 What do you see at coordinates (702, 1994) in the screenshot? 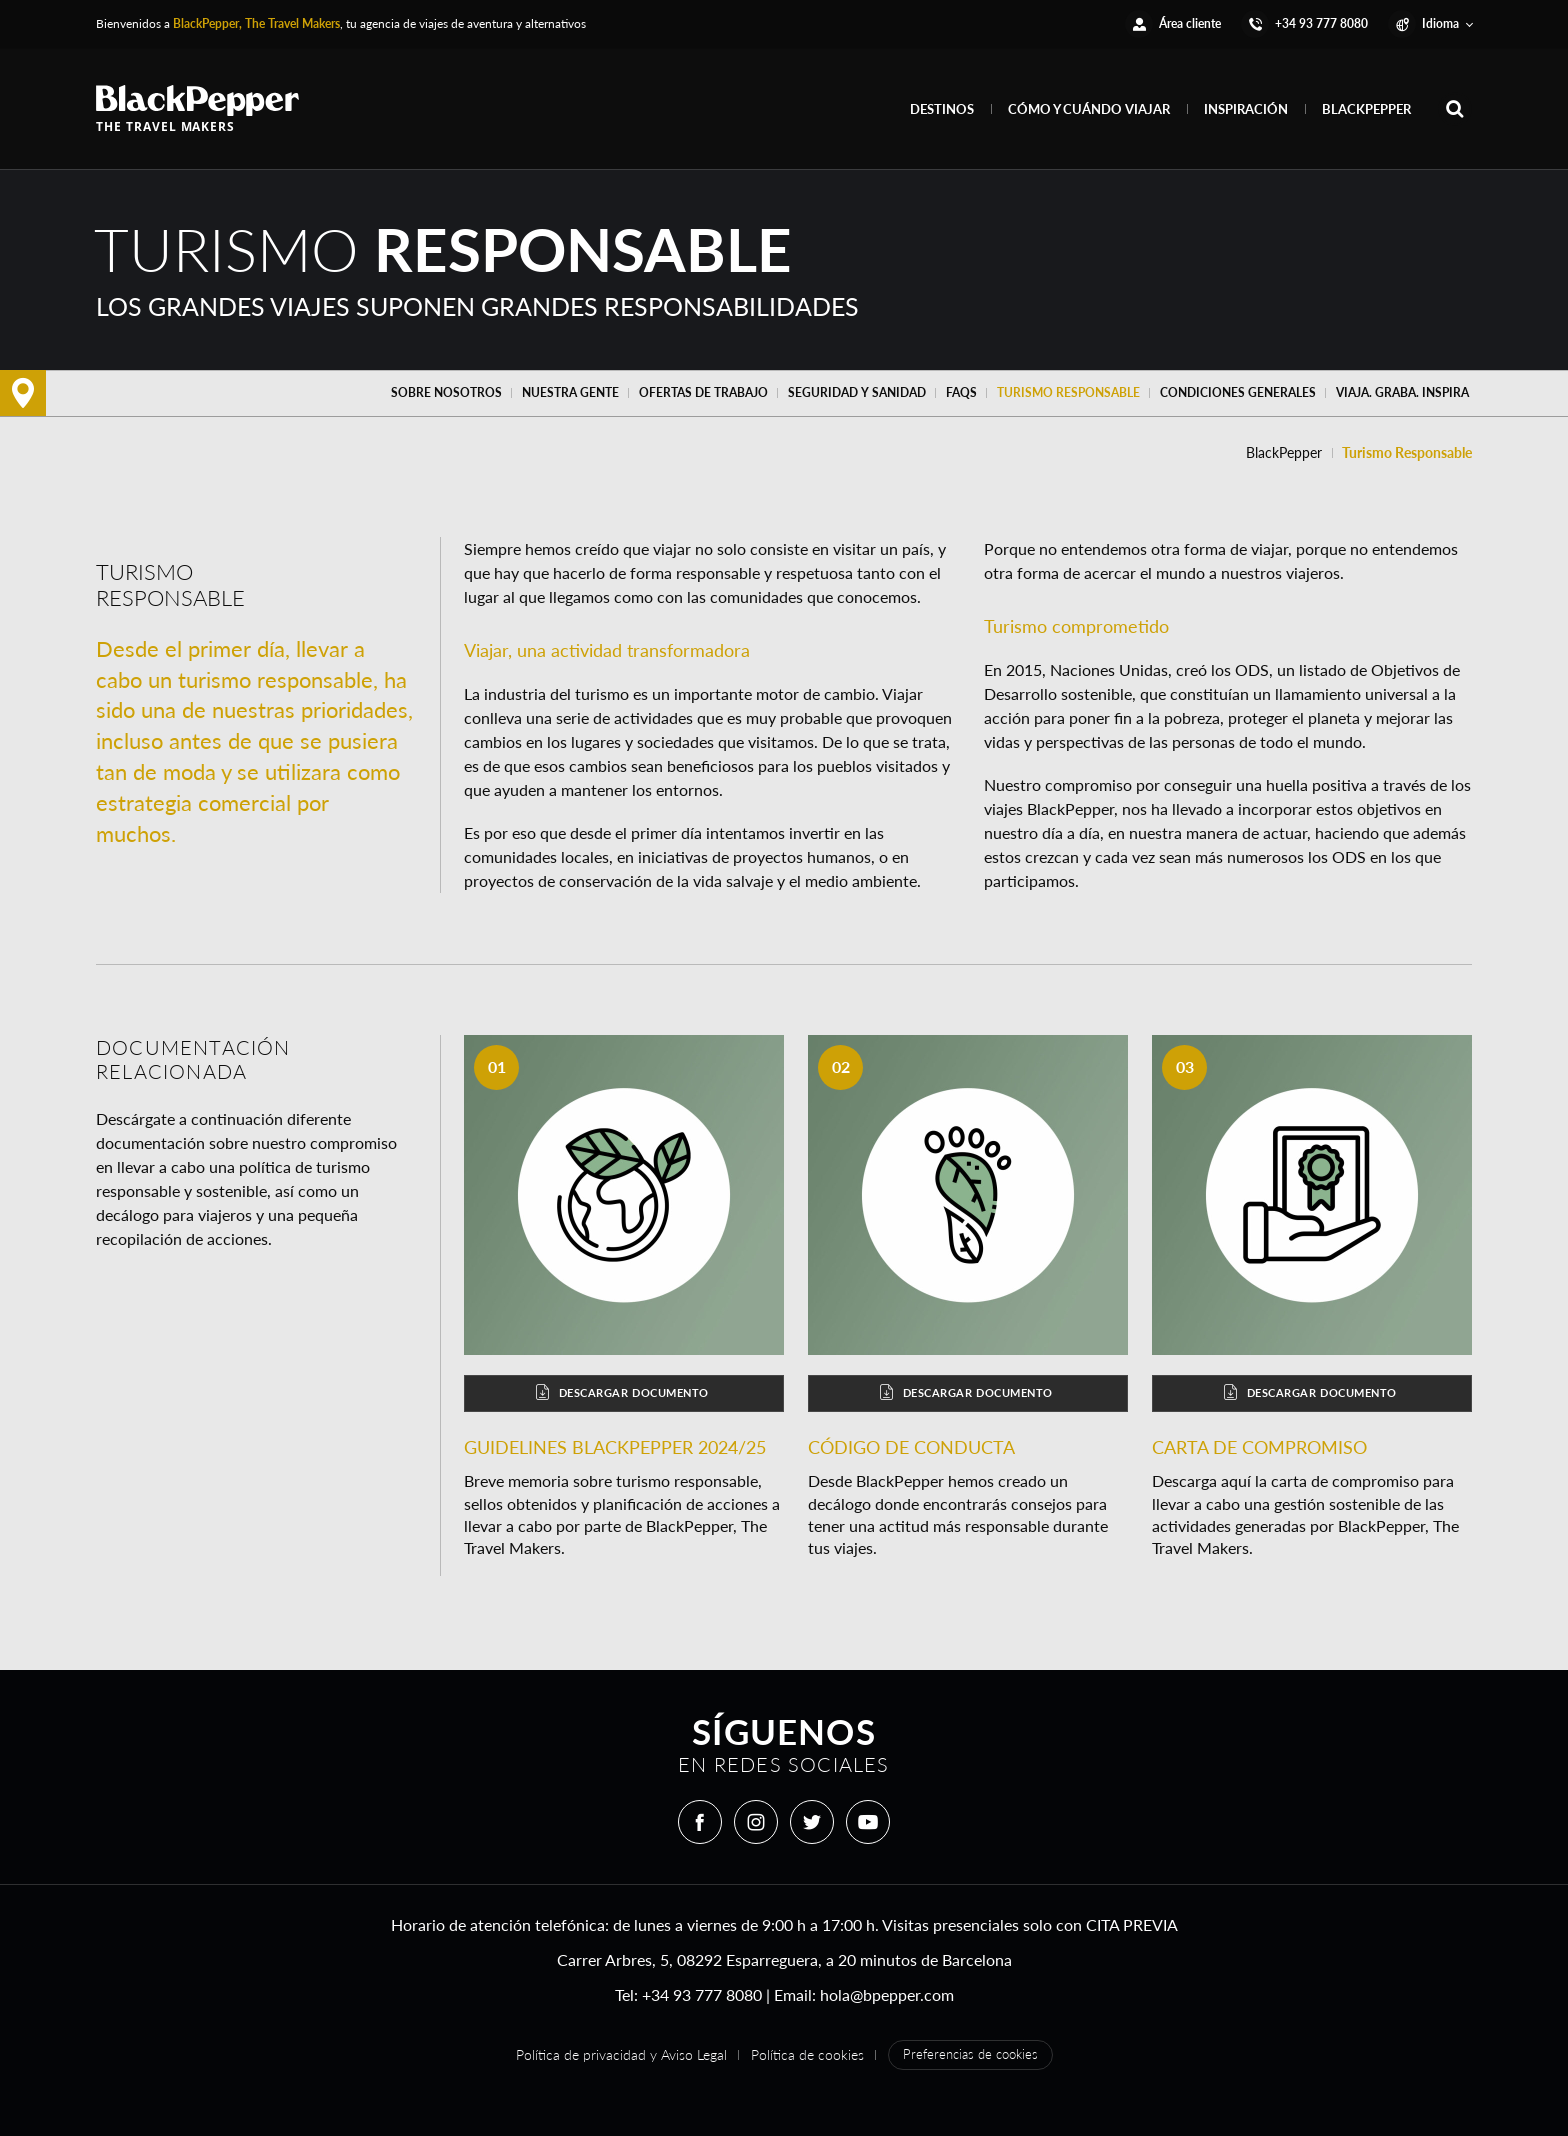
I see `+34 93 777 8080` at bounding box center [702, 1994].